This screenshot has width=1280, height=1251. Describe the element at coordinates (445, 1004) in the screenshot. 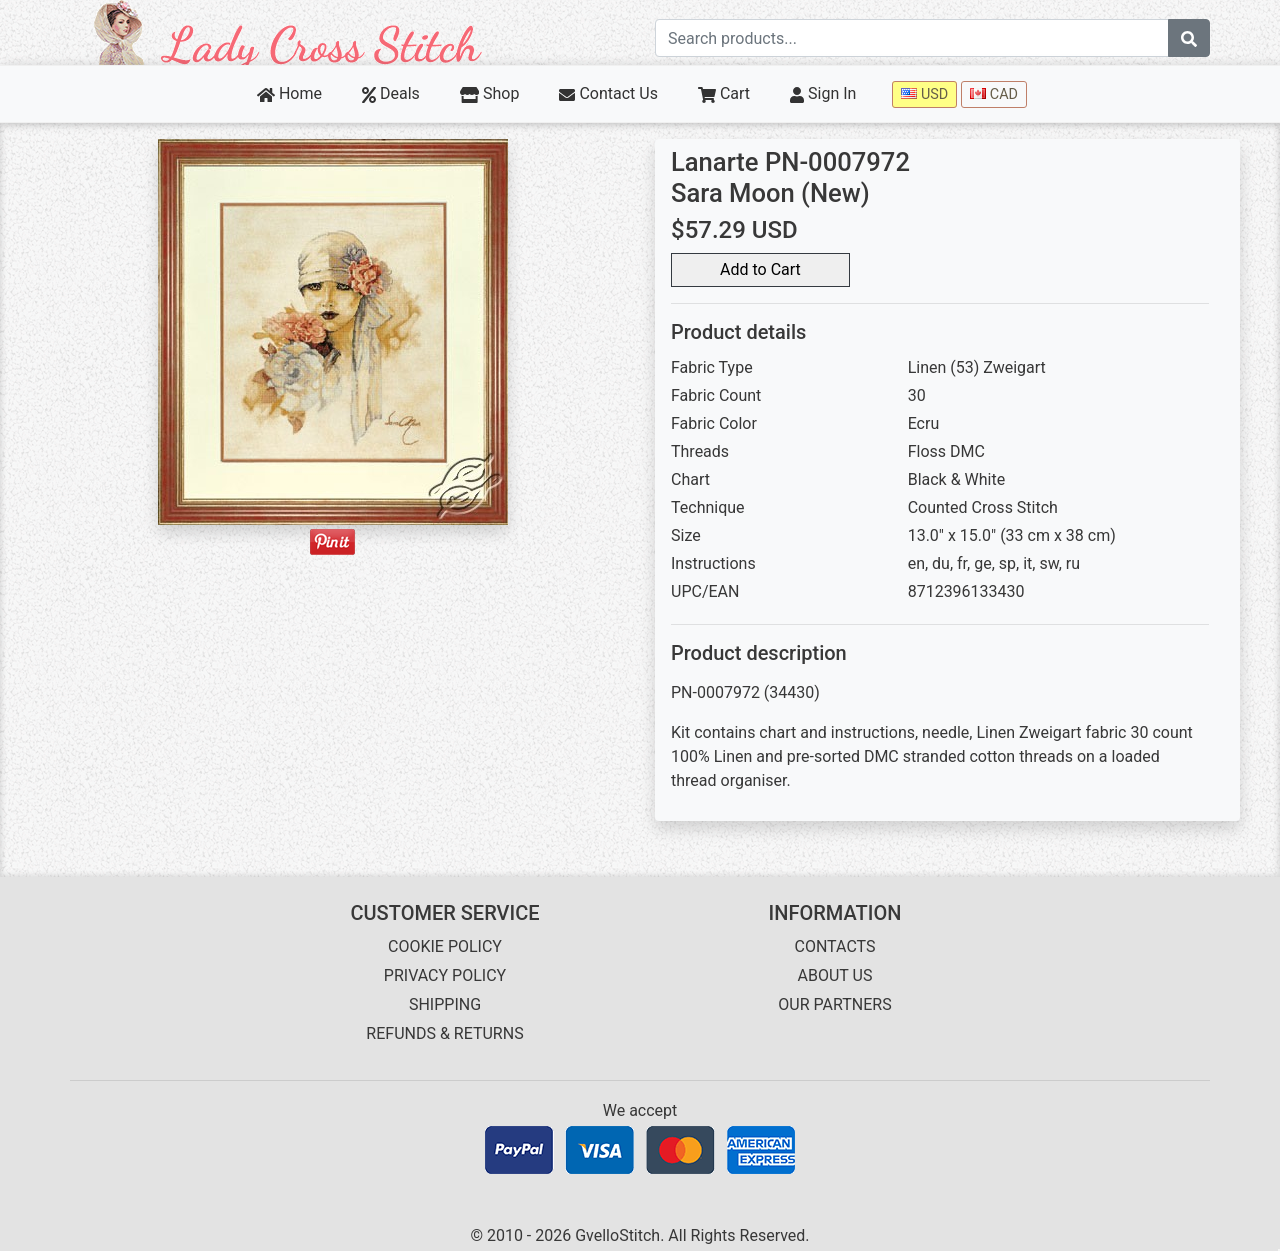

I see `SHIPPING` at that location.